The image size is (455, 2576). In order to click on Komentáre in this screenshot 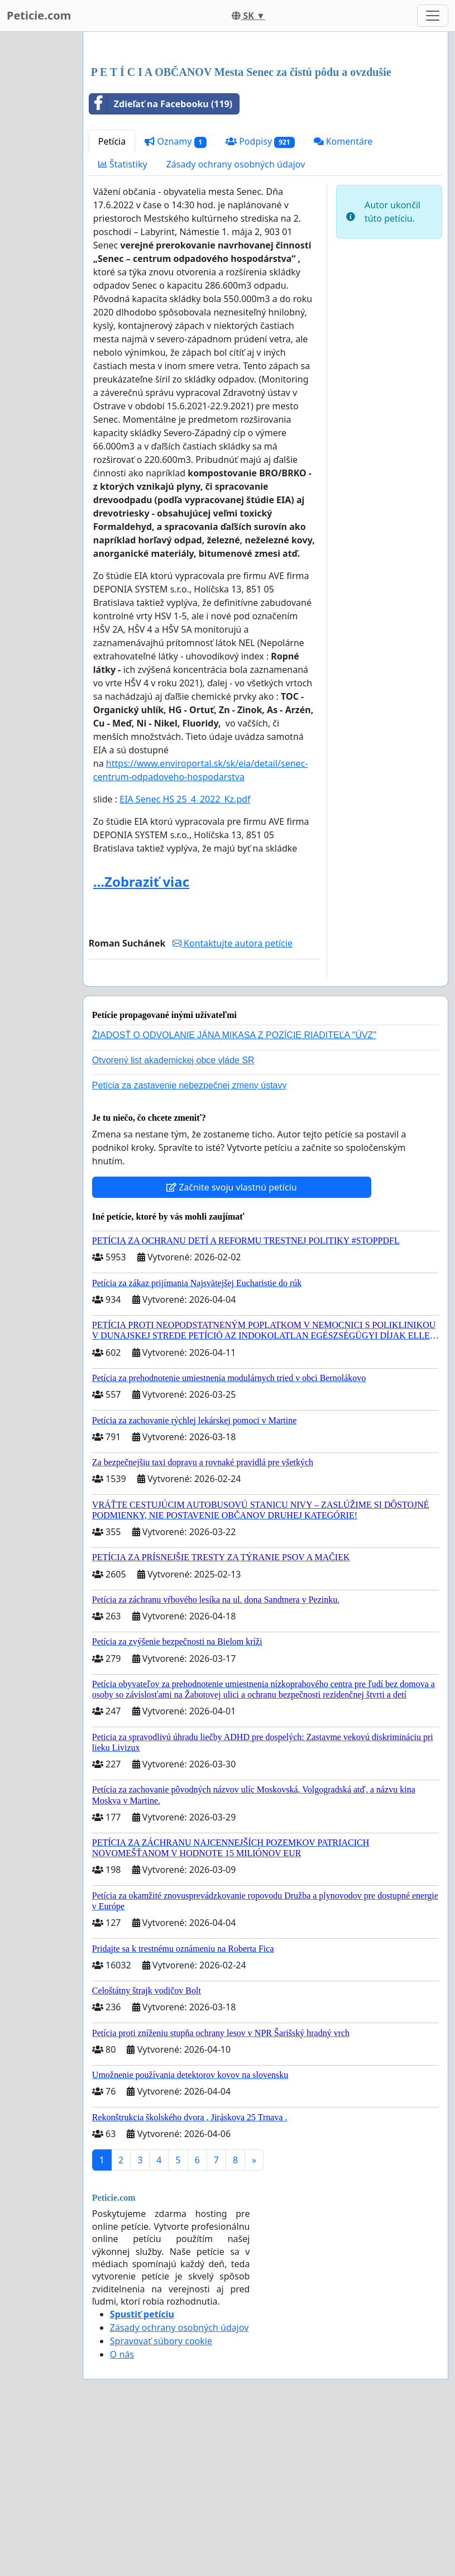, I will do `click(343, 297)`.